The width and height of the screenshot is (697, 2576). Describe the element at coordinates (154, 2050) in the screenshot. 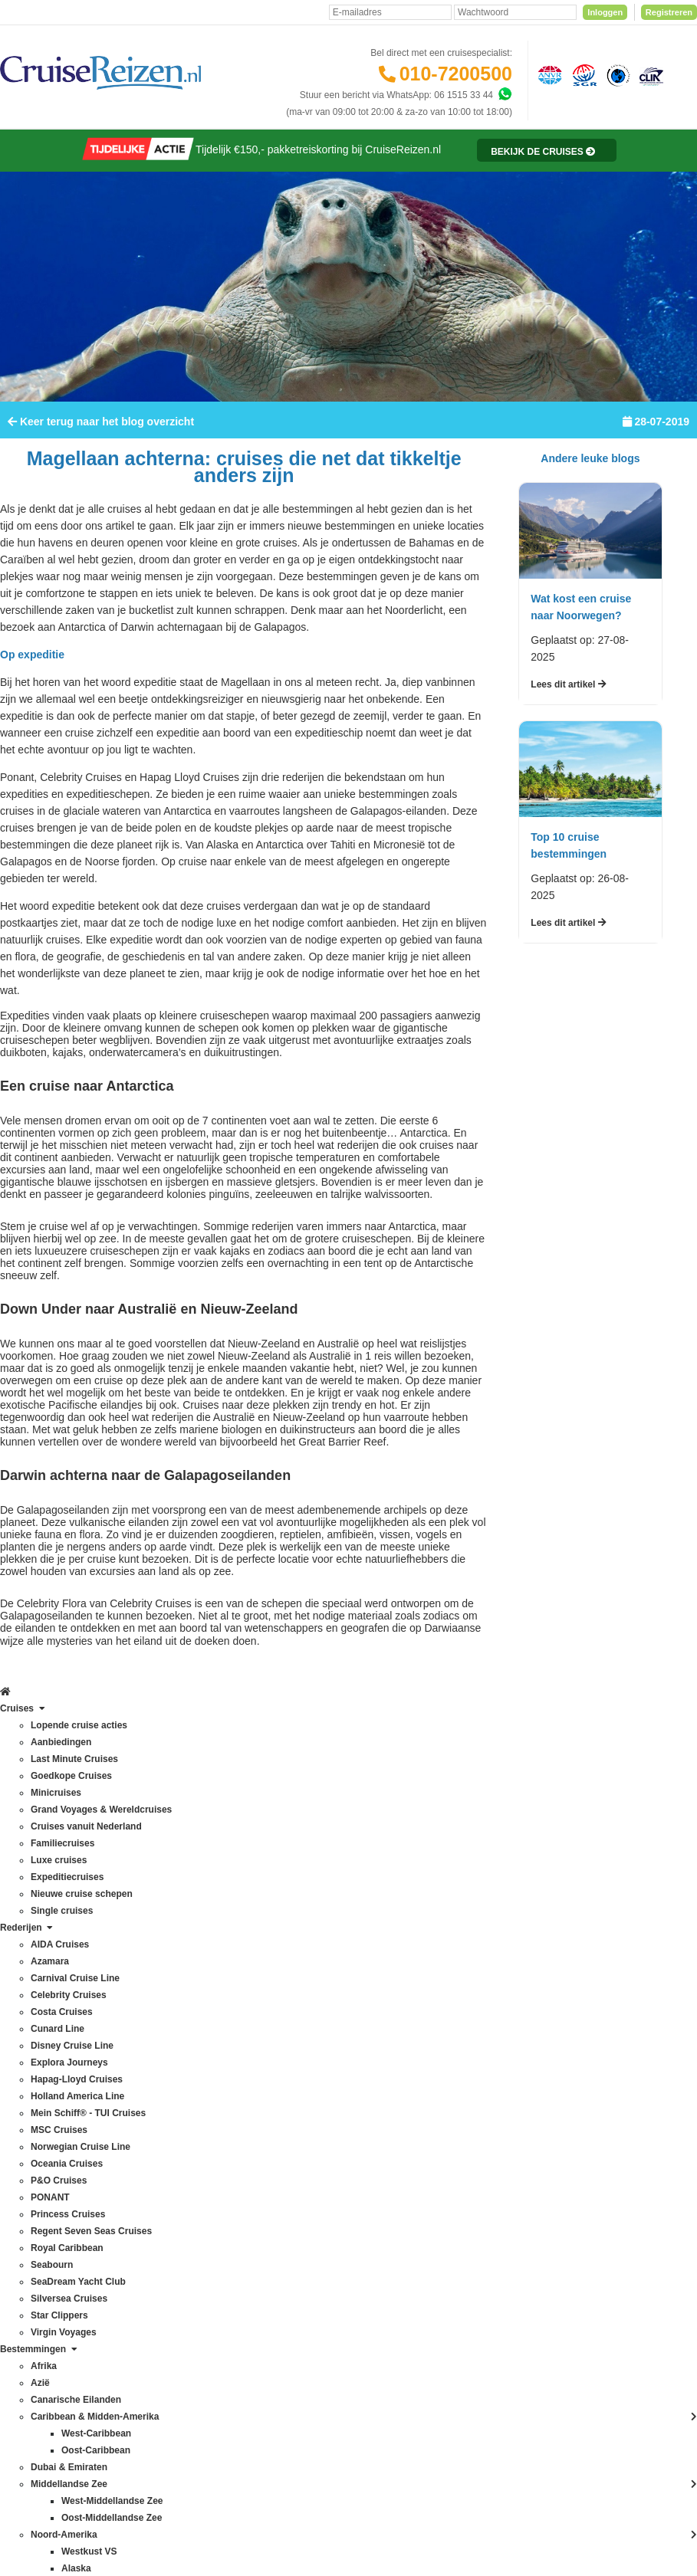

I see `Groenland` at that location.